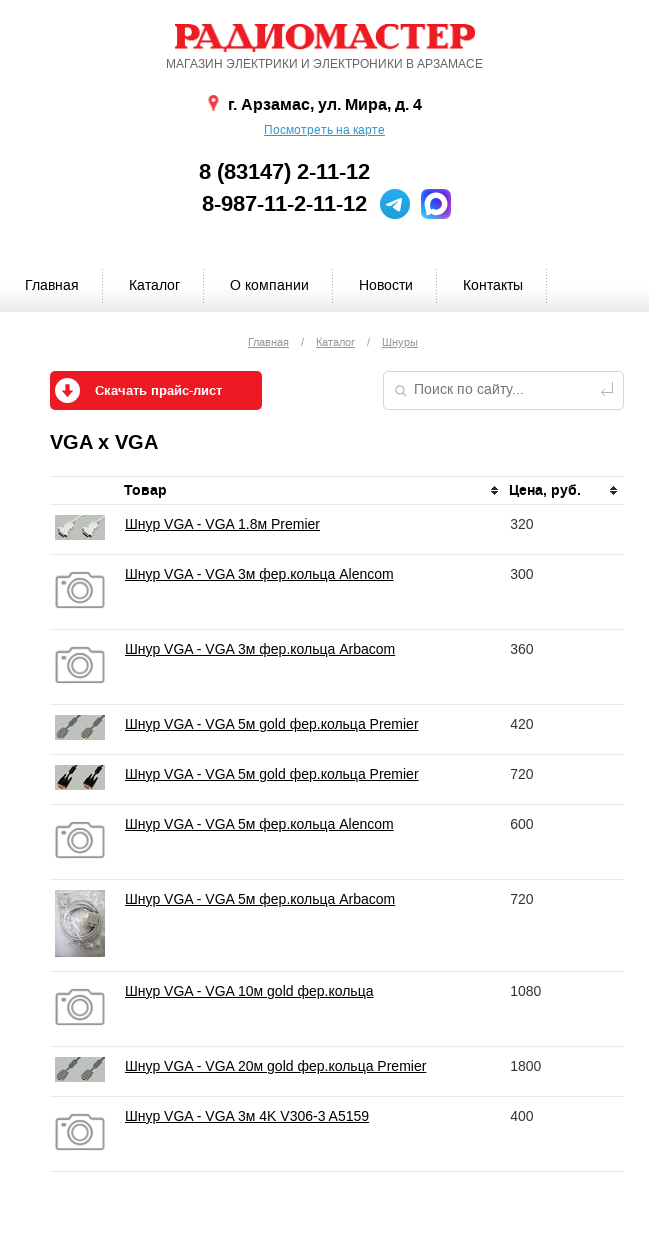  What do you see at coordinates (269, 285) in the screenshot?
I see `О компании` at bounding box center [269, 285].